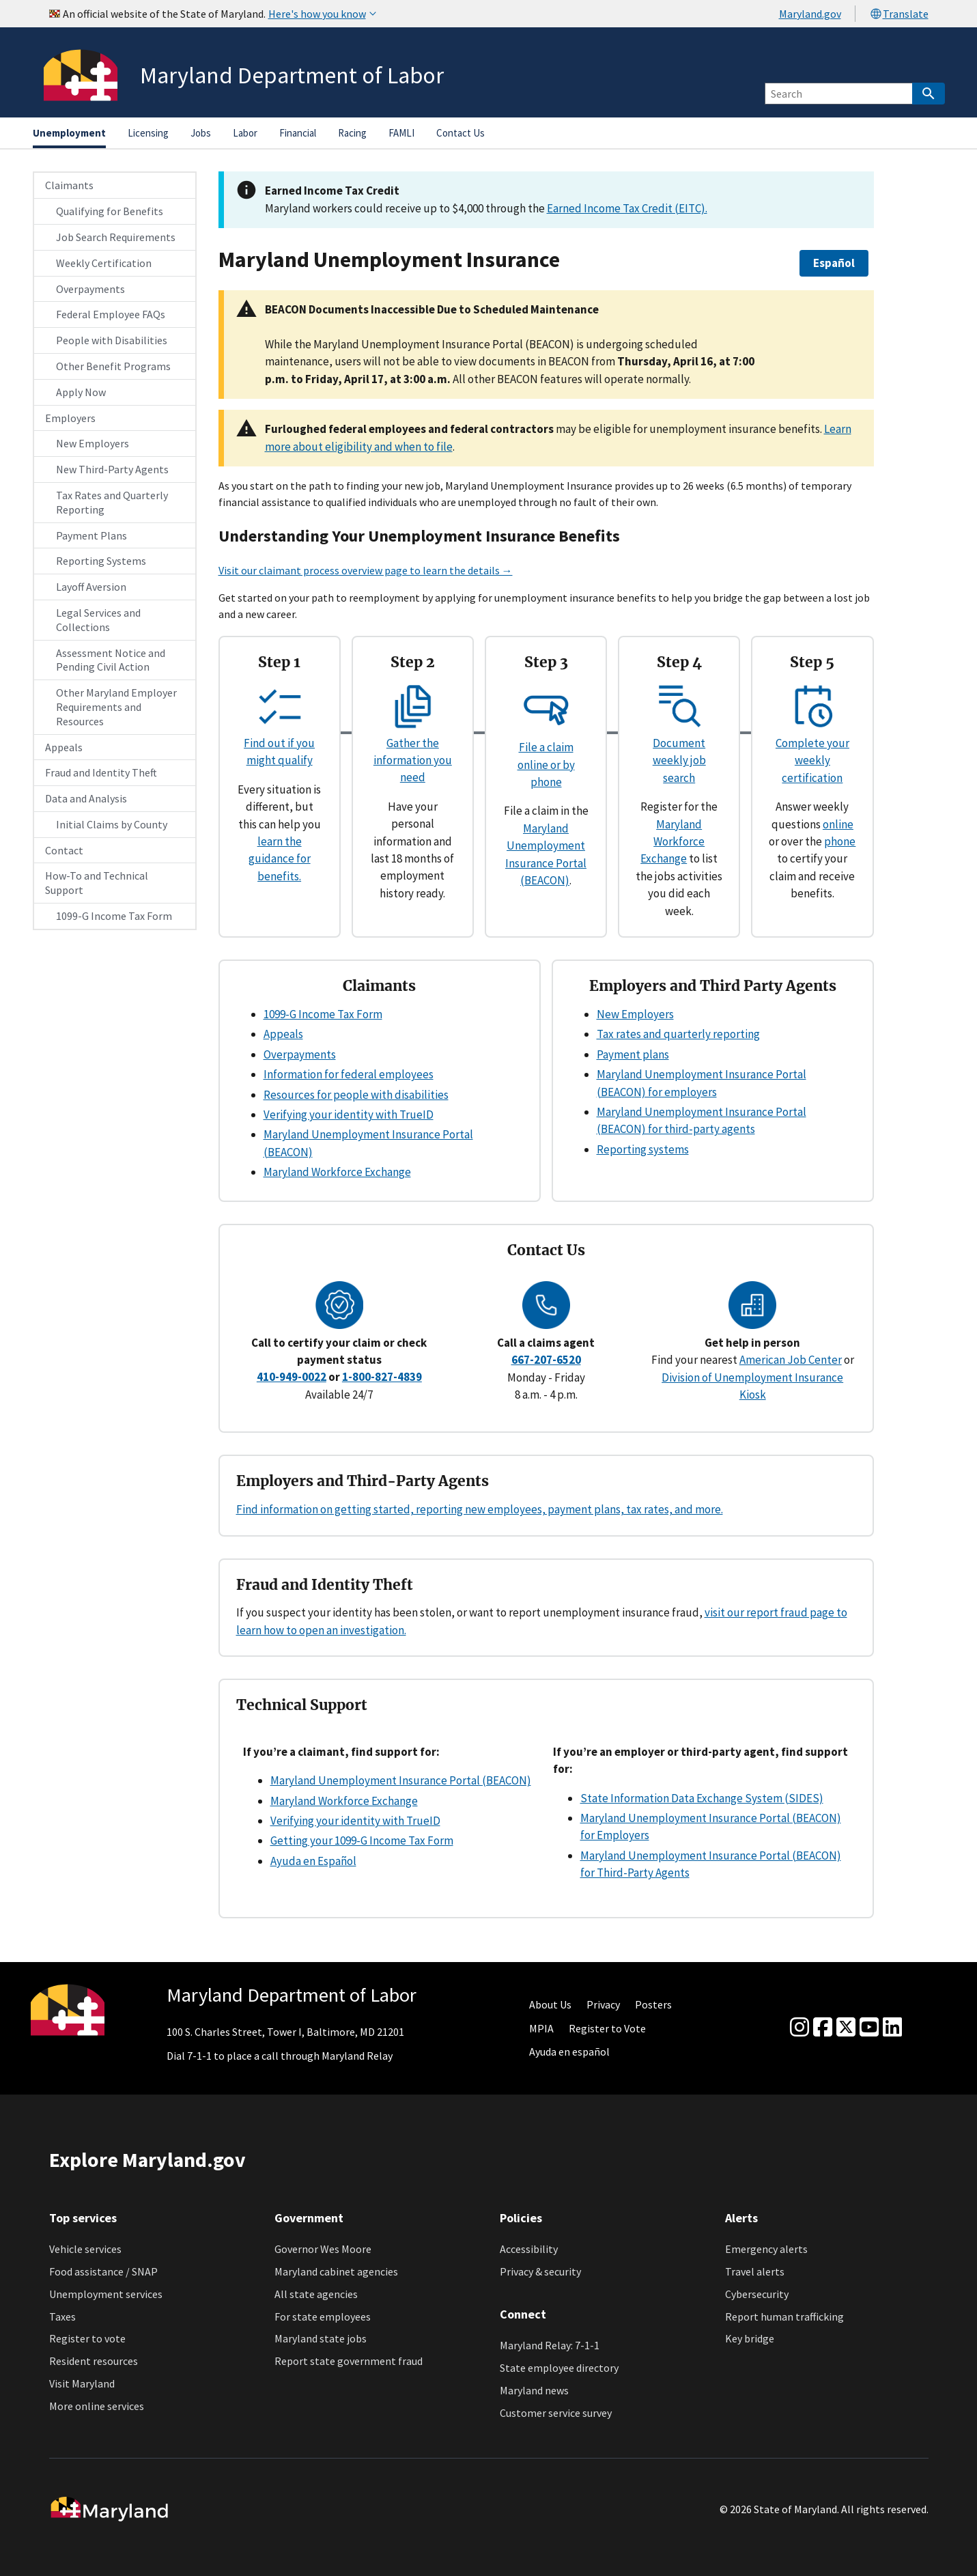 This screenshot has width=977, height=2576. I want to click on Overpayments, so click(90, 289).